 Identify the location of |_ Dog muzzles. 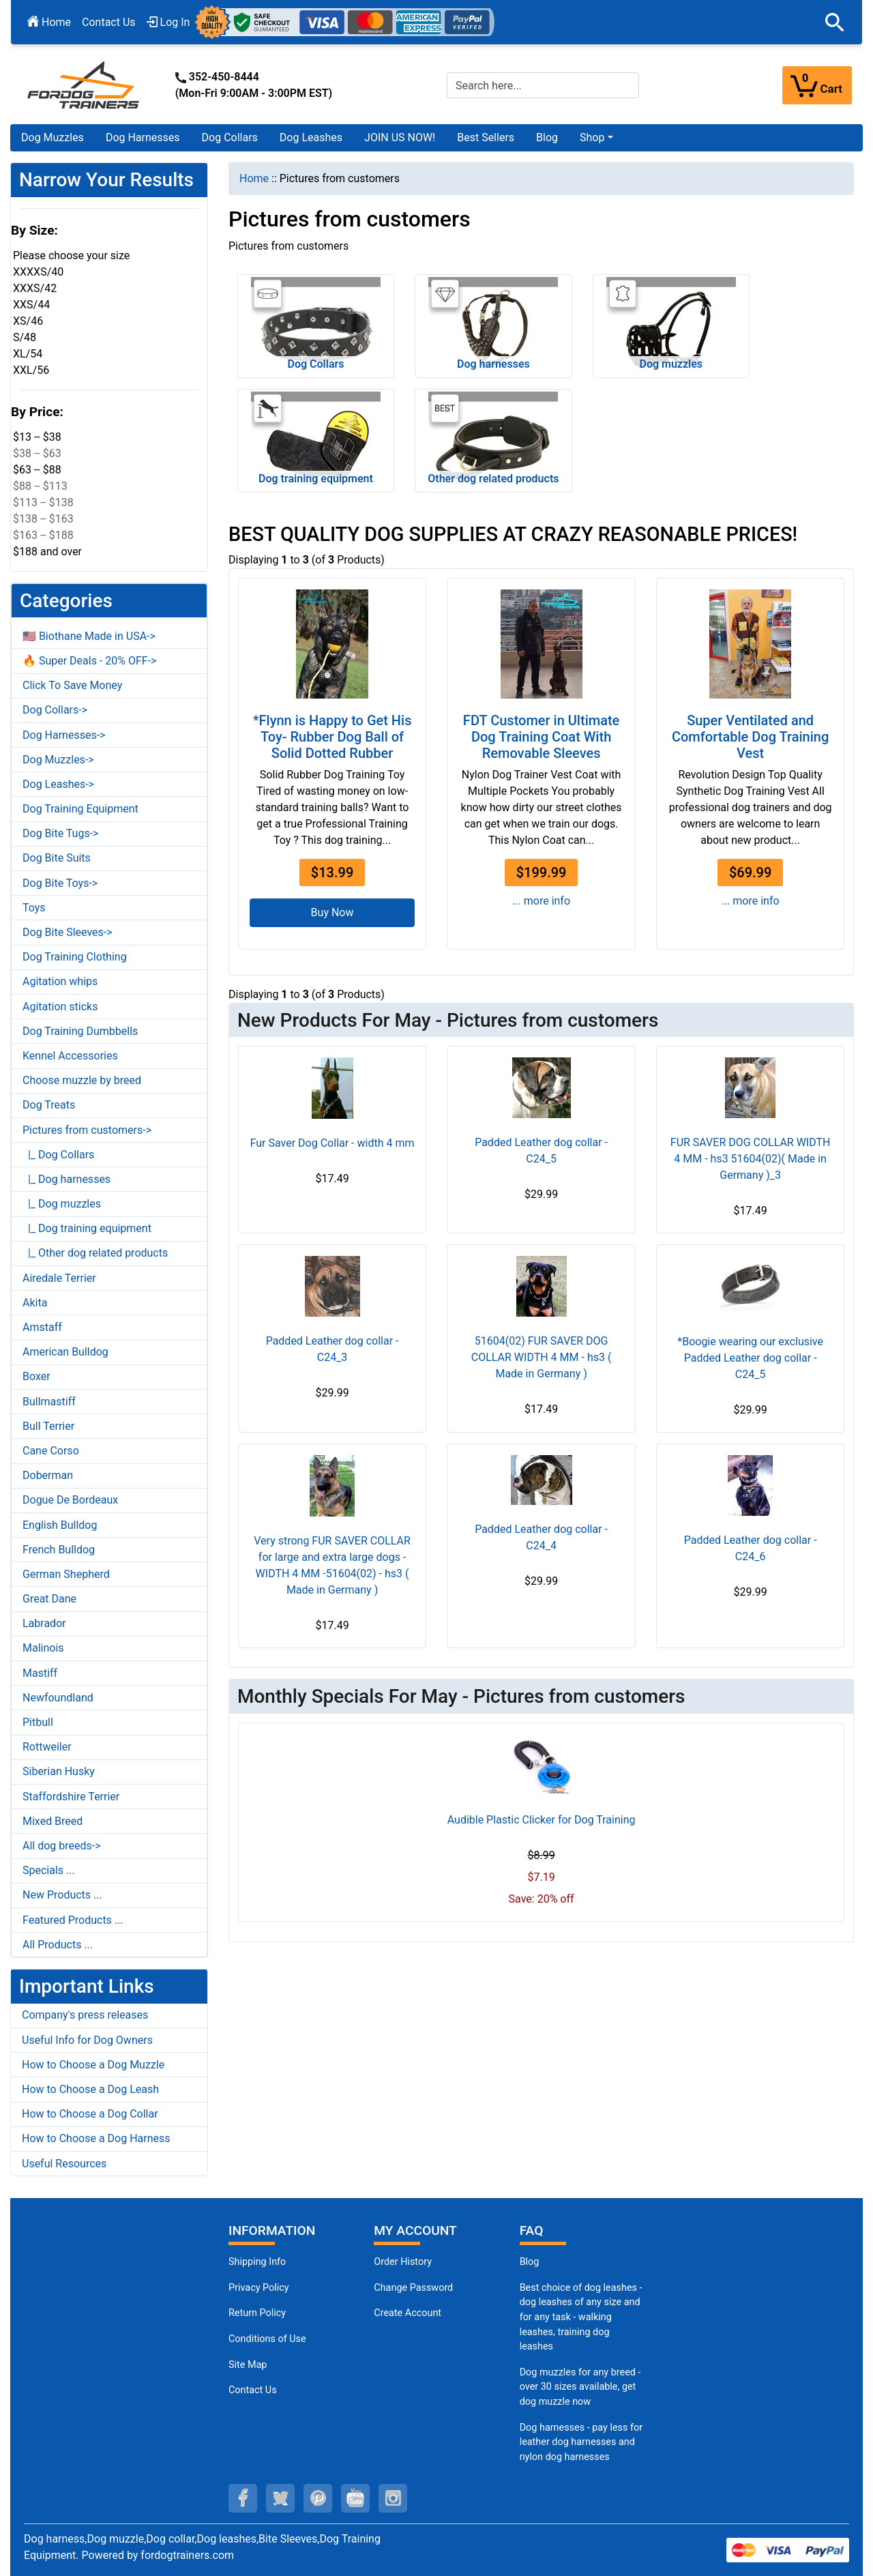
(62, 1203).